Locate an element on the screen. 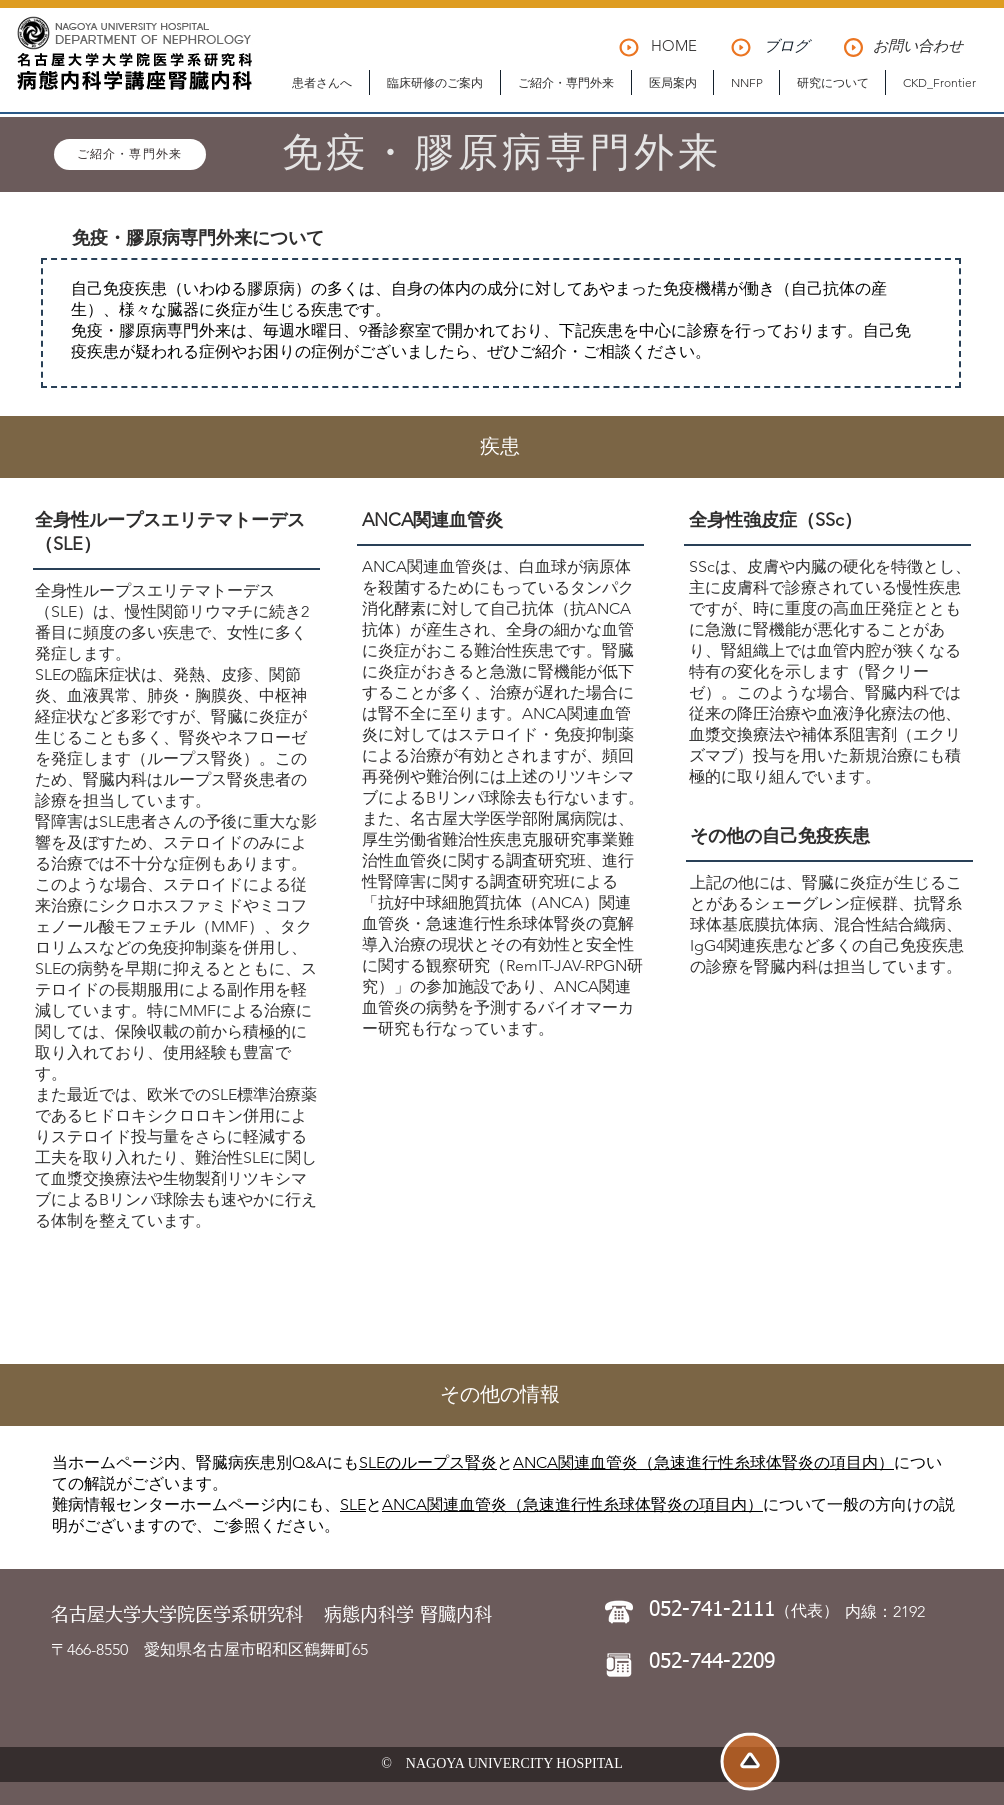  [button] is located at coordinates (322, 82).